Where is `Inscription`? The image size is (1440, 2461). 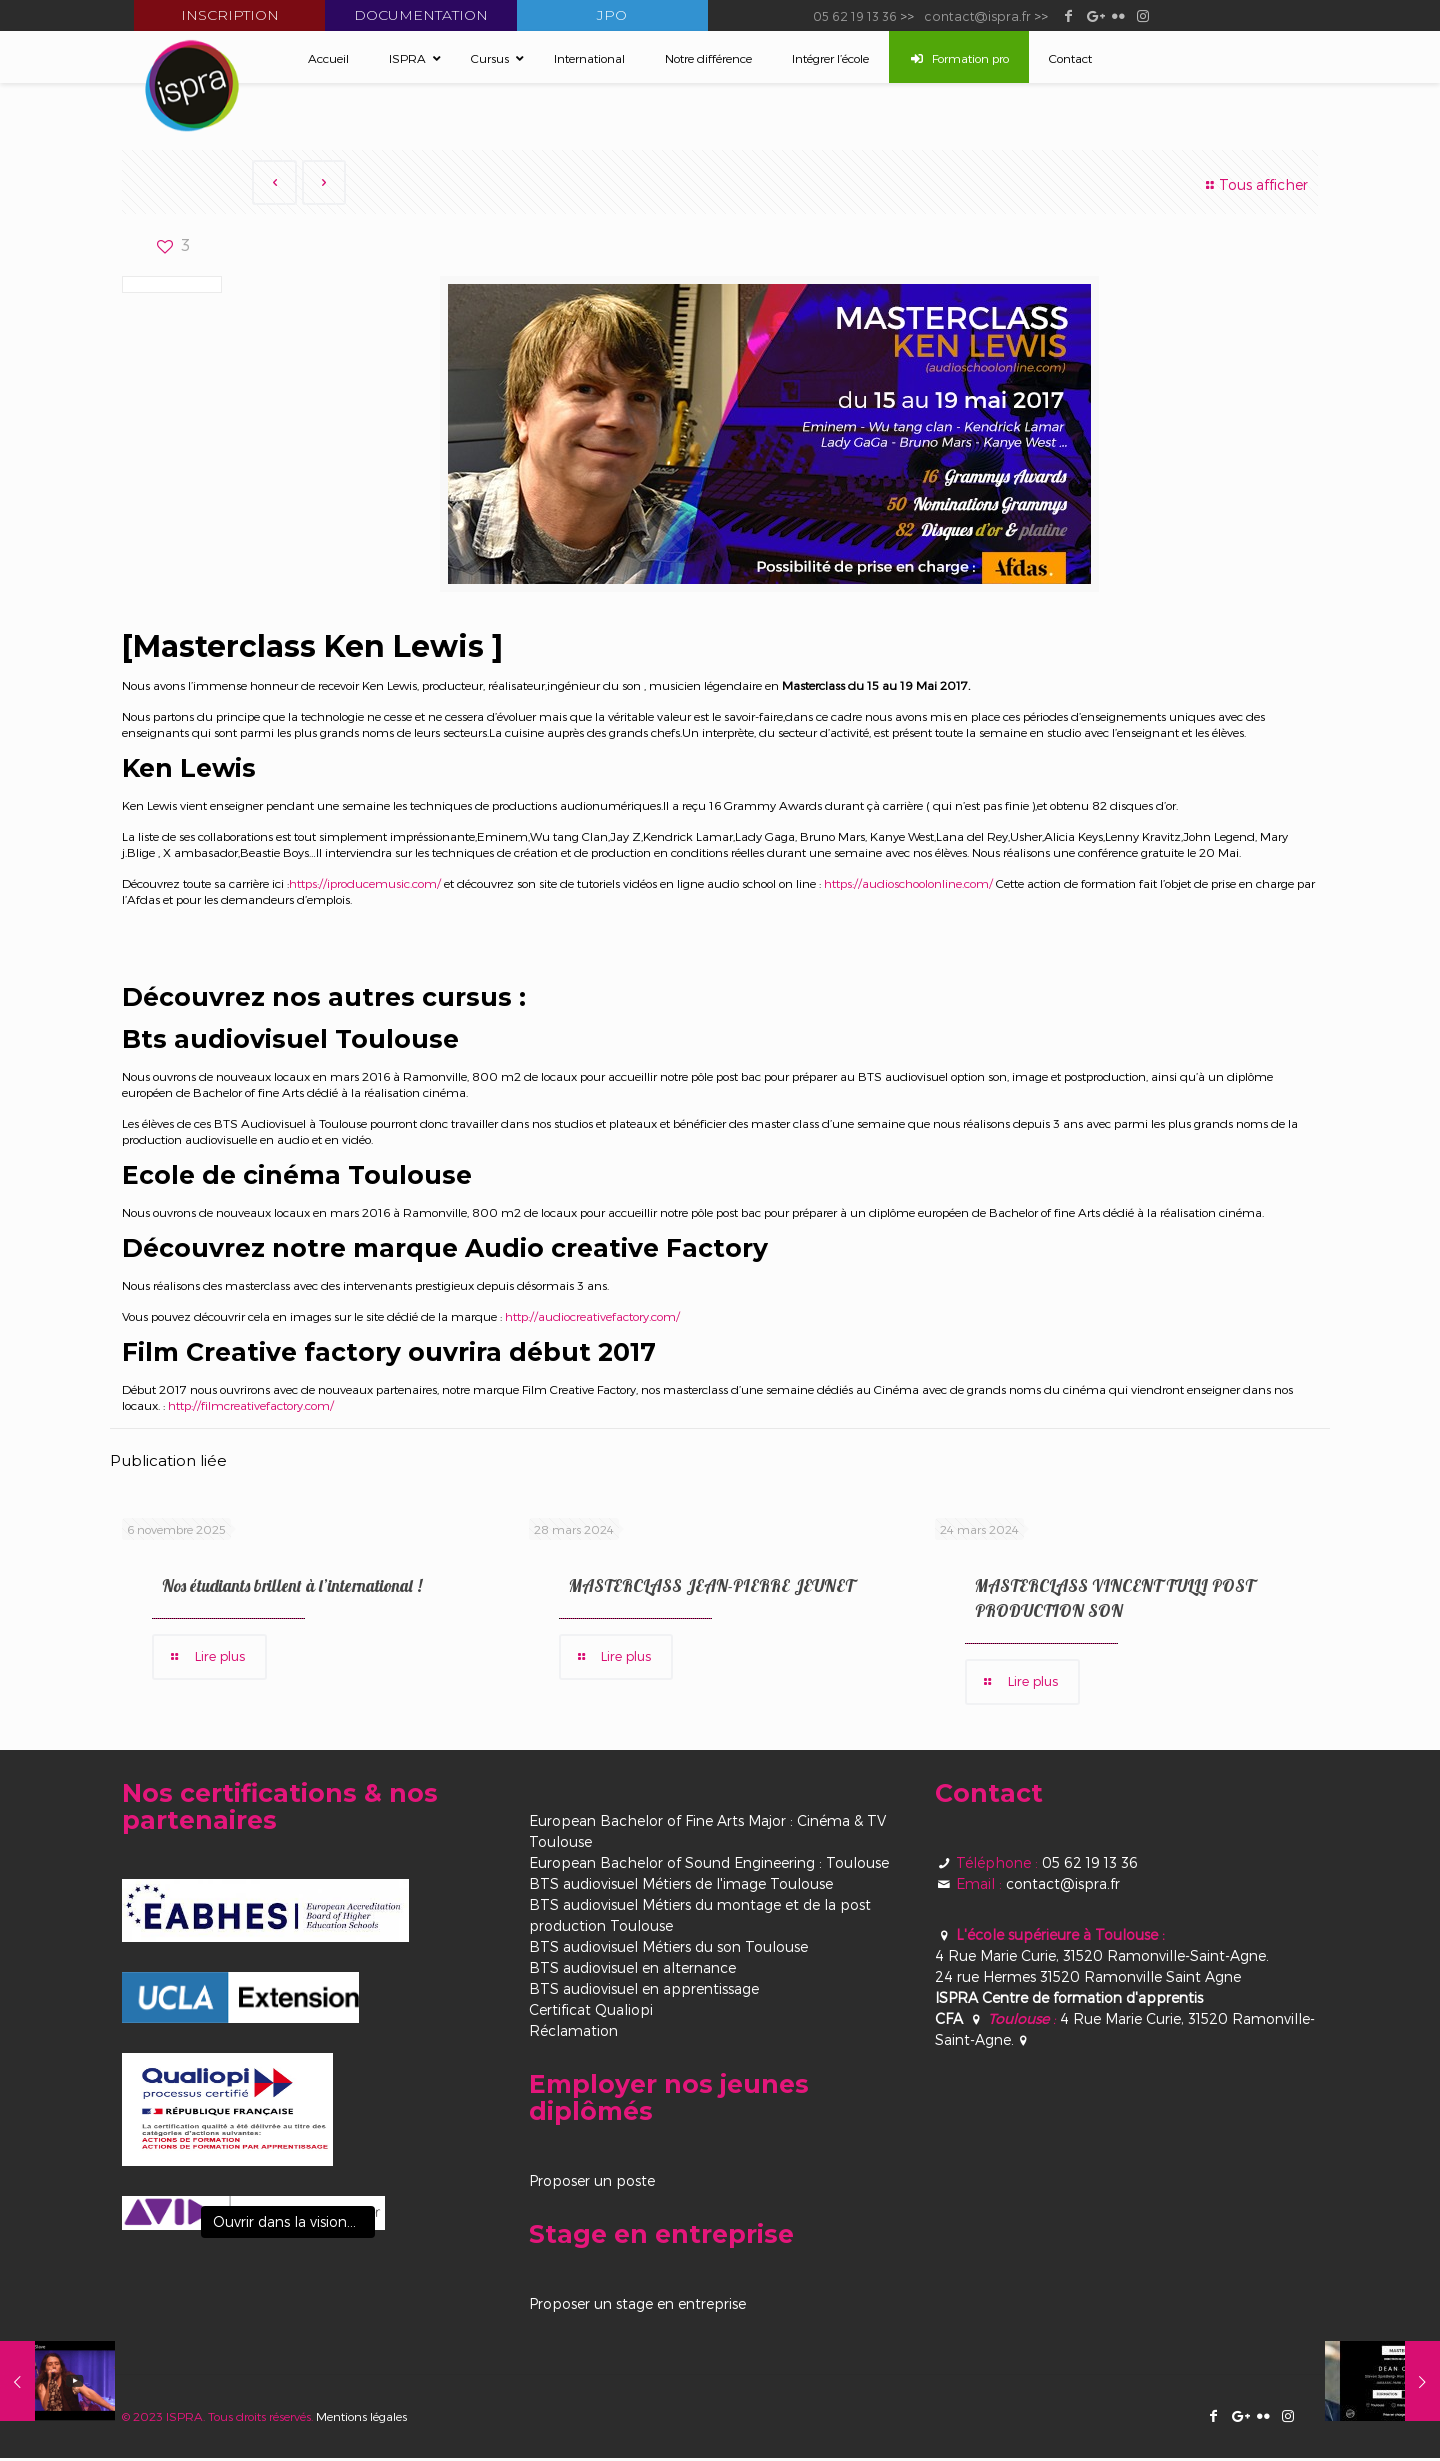
Inscription is located at coordinates (230, 15).